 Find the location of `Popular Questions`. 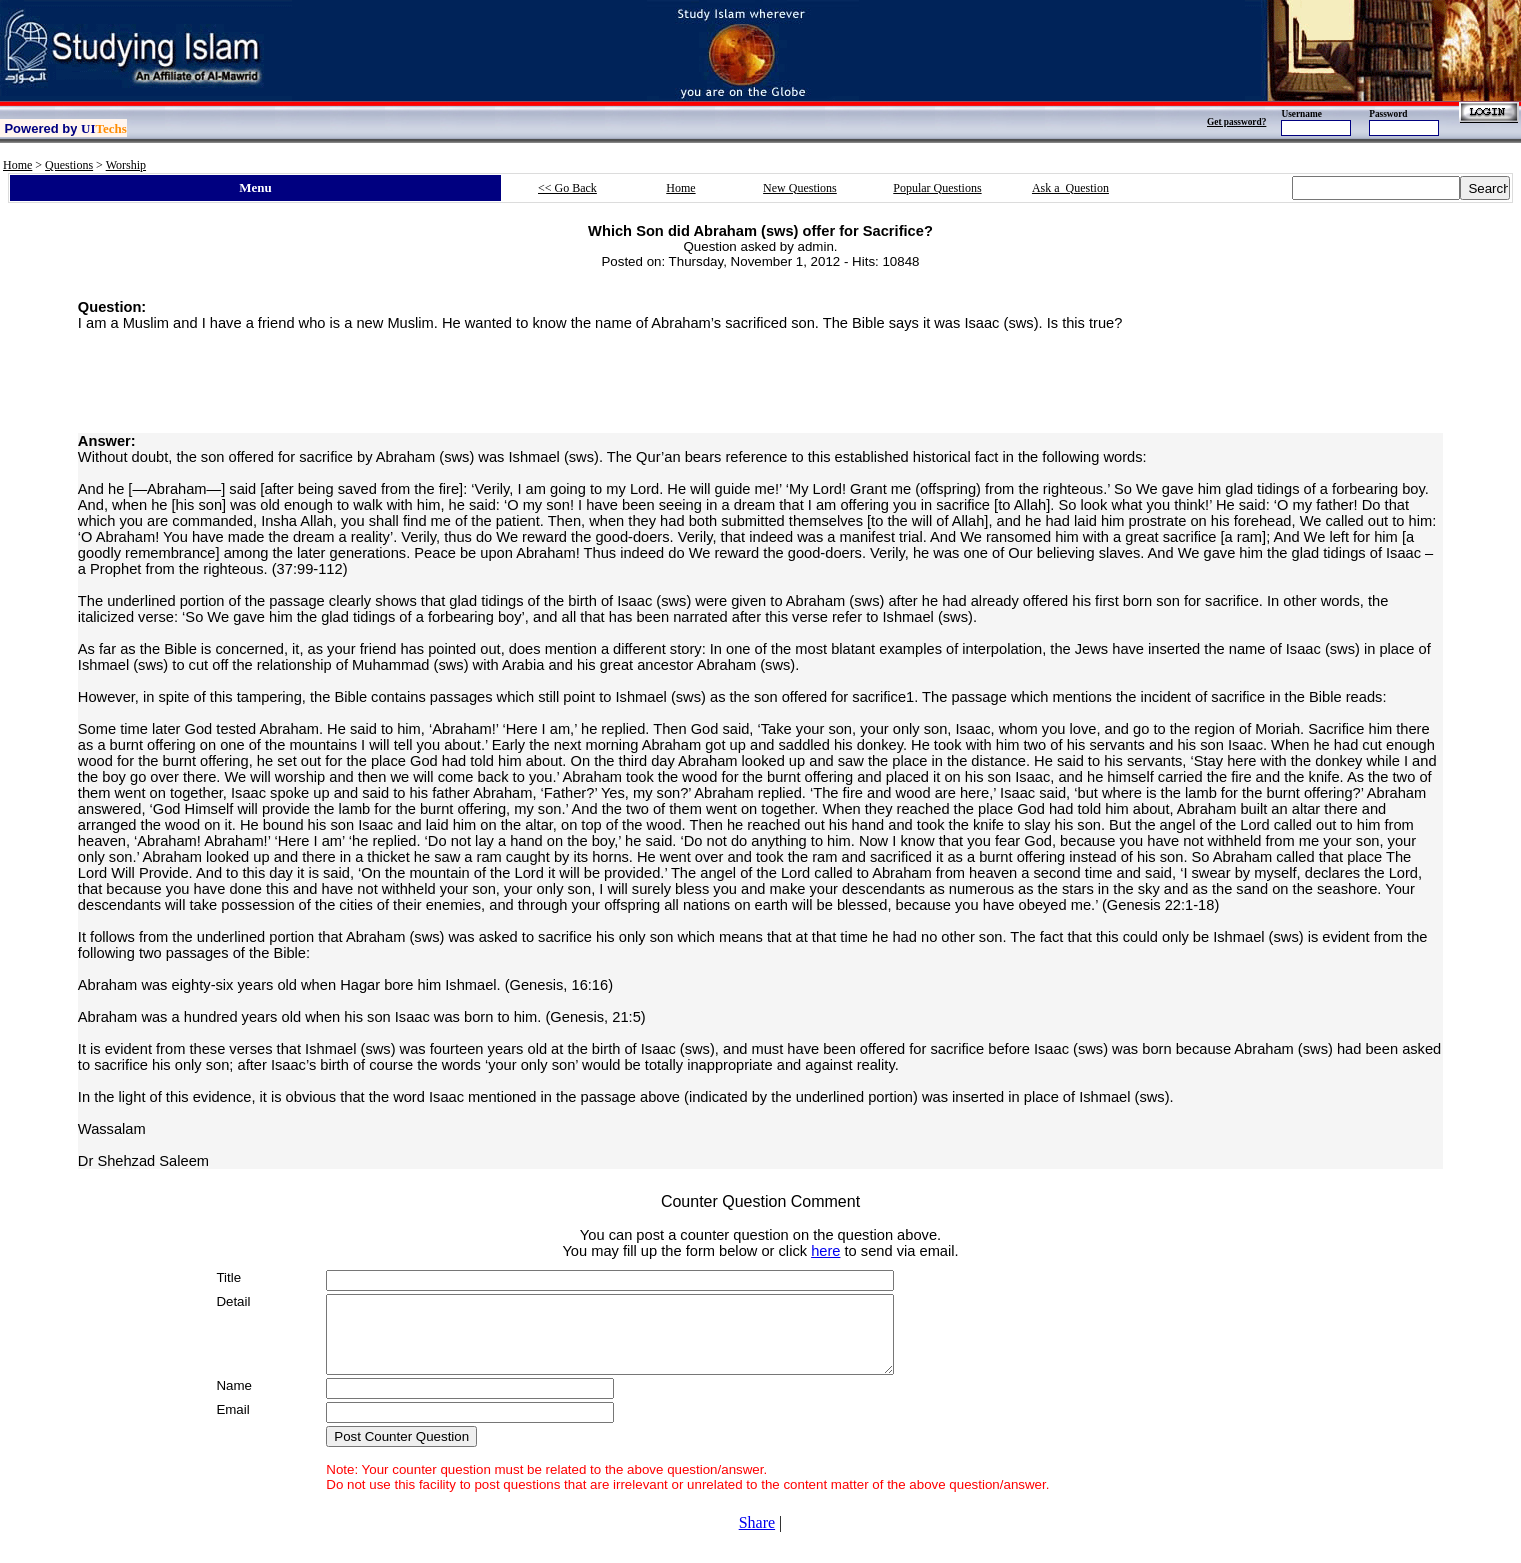

Popular Questions is located at coordinates (937, 188).